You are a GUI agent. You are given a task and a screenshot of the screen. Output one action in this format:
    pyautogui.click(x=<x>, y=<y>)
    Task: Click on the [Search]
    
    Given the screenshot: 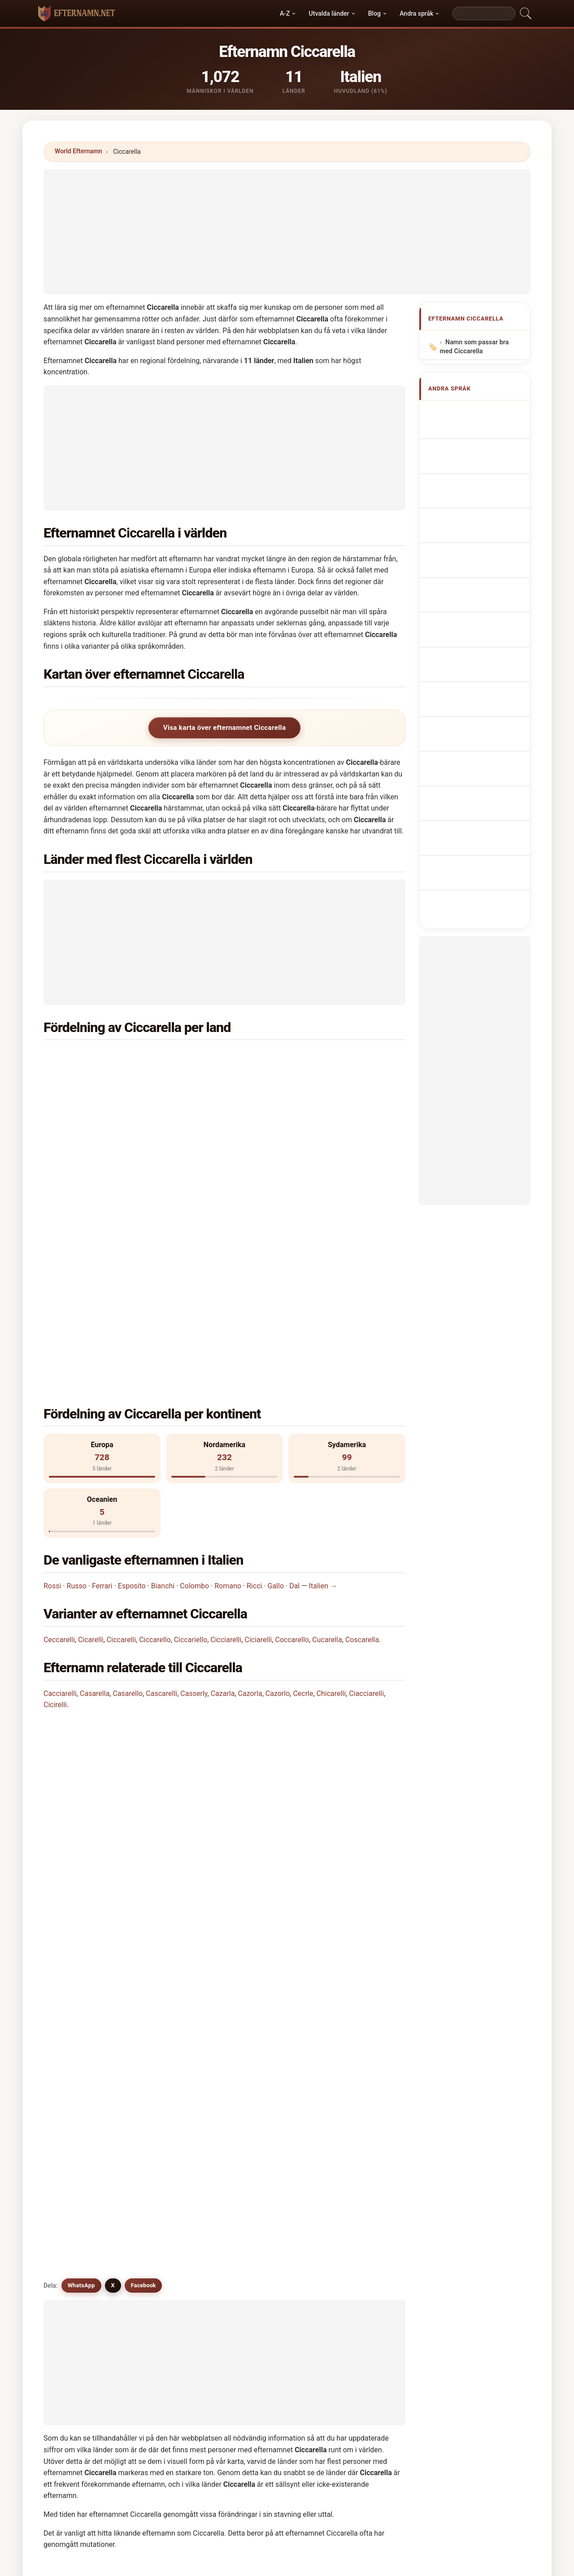 What is the action you would take?
    pyautogui.click(x=483, y=13)
    